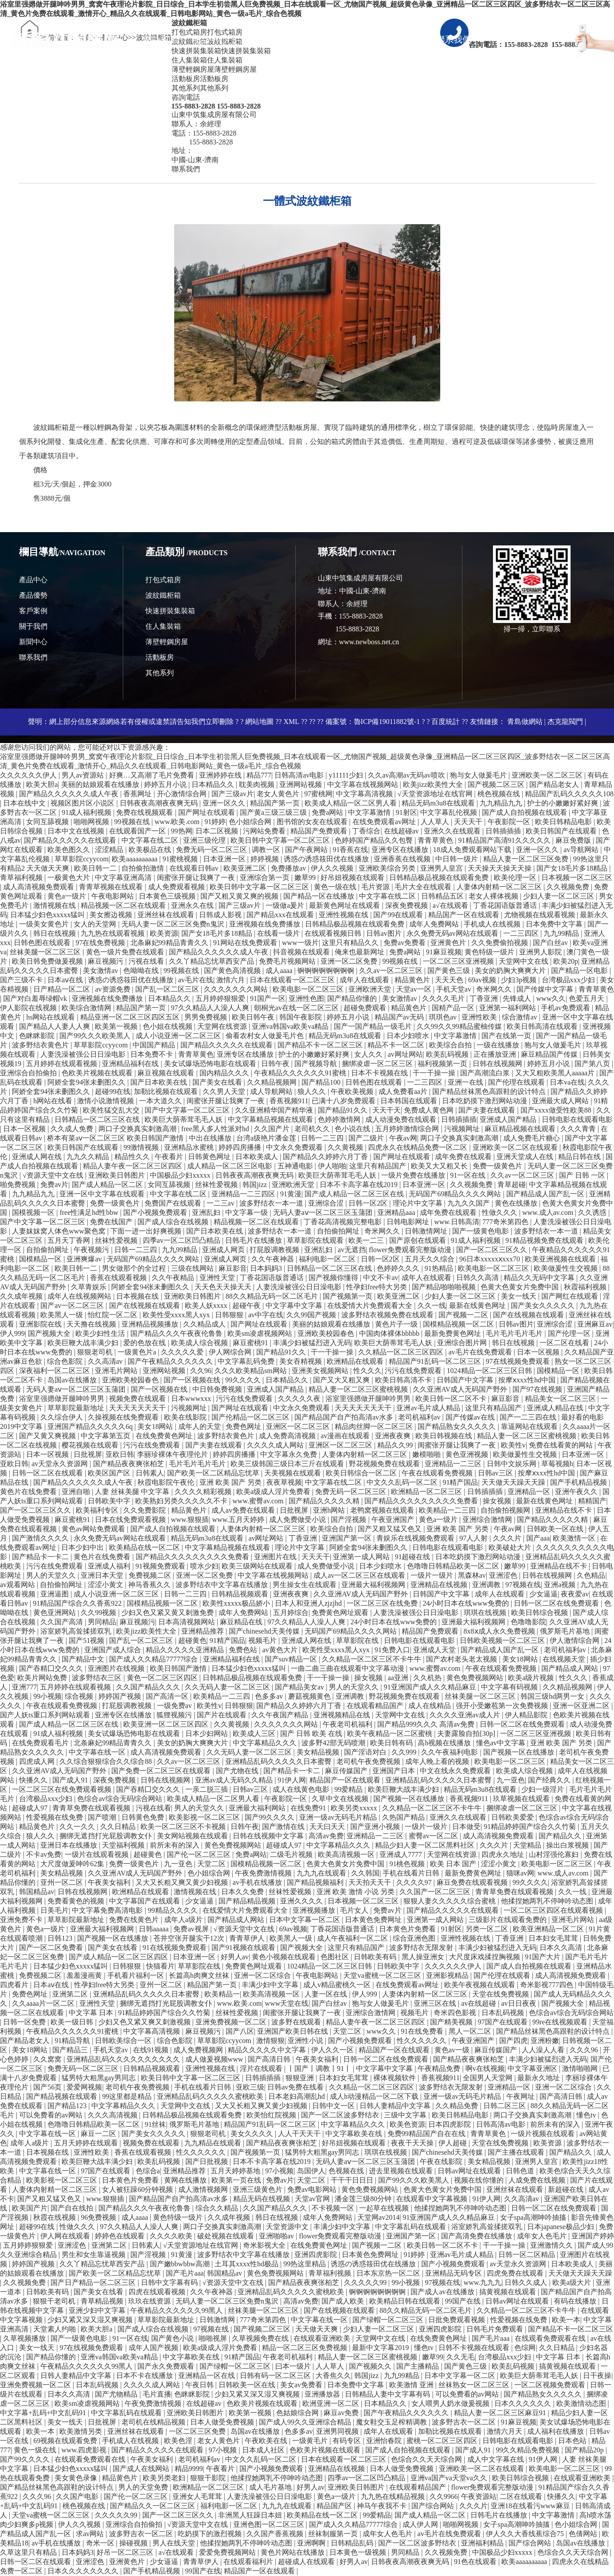  What do you see at coordinates (154, 2347) in the screenshot?
I see `成年人国产视频` at bounding box center [154, 2347].